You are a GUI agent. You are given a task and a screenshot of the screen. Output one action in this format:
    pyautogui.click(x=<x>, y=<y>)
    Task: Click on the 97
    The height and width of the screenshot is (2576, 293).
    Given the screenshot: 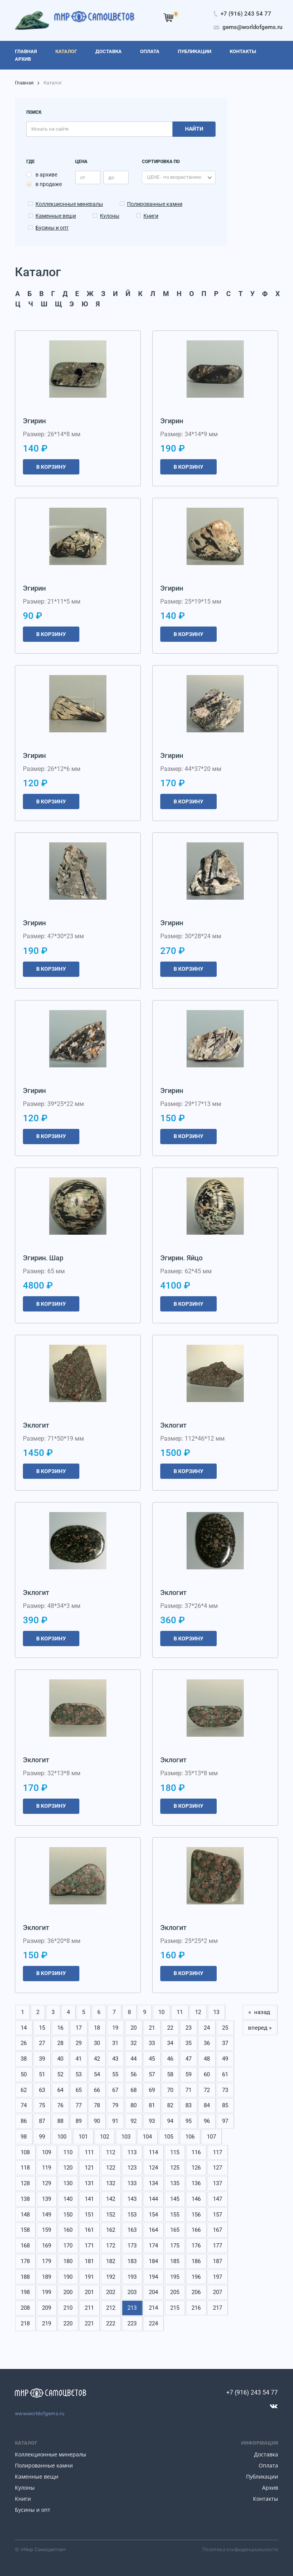 What is the action you would take?
    pyautogui.click(x=225, y=2121)
    